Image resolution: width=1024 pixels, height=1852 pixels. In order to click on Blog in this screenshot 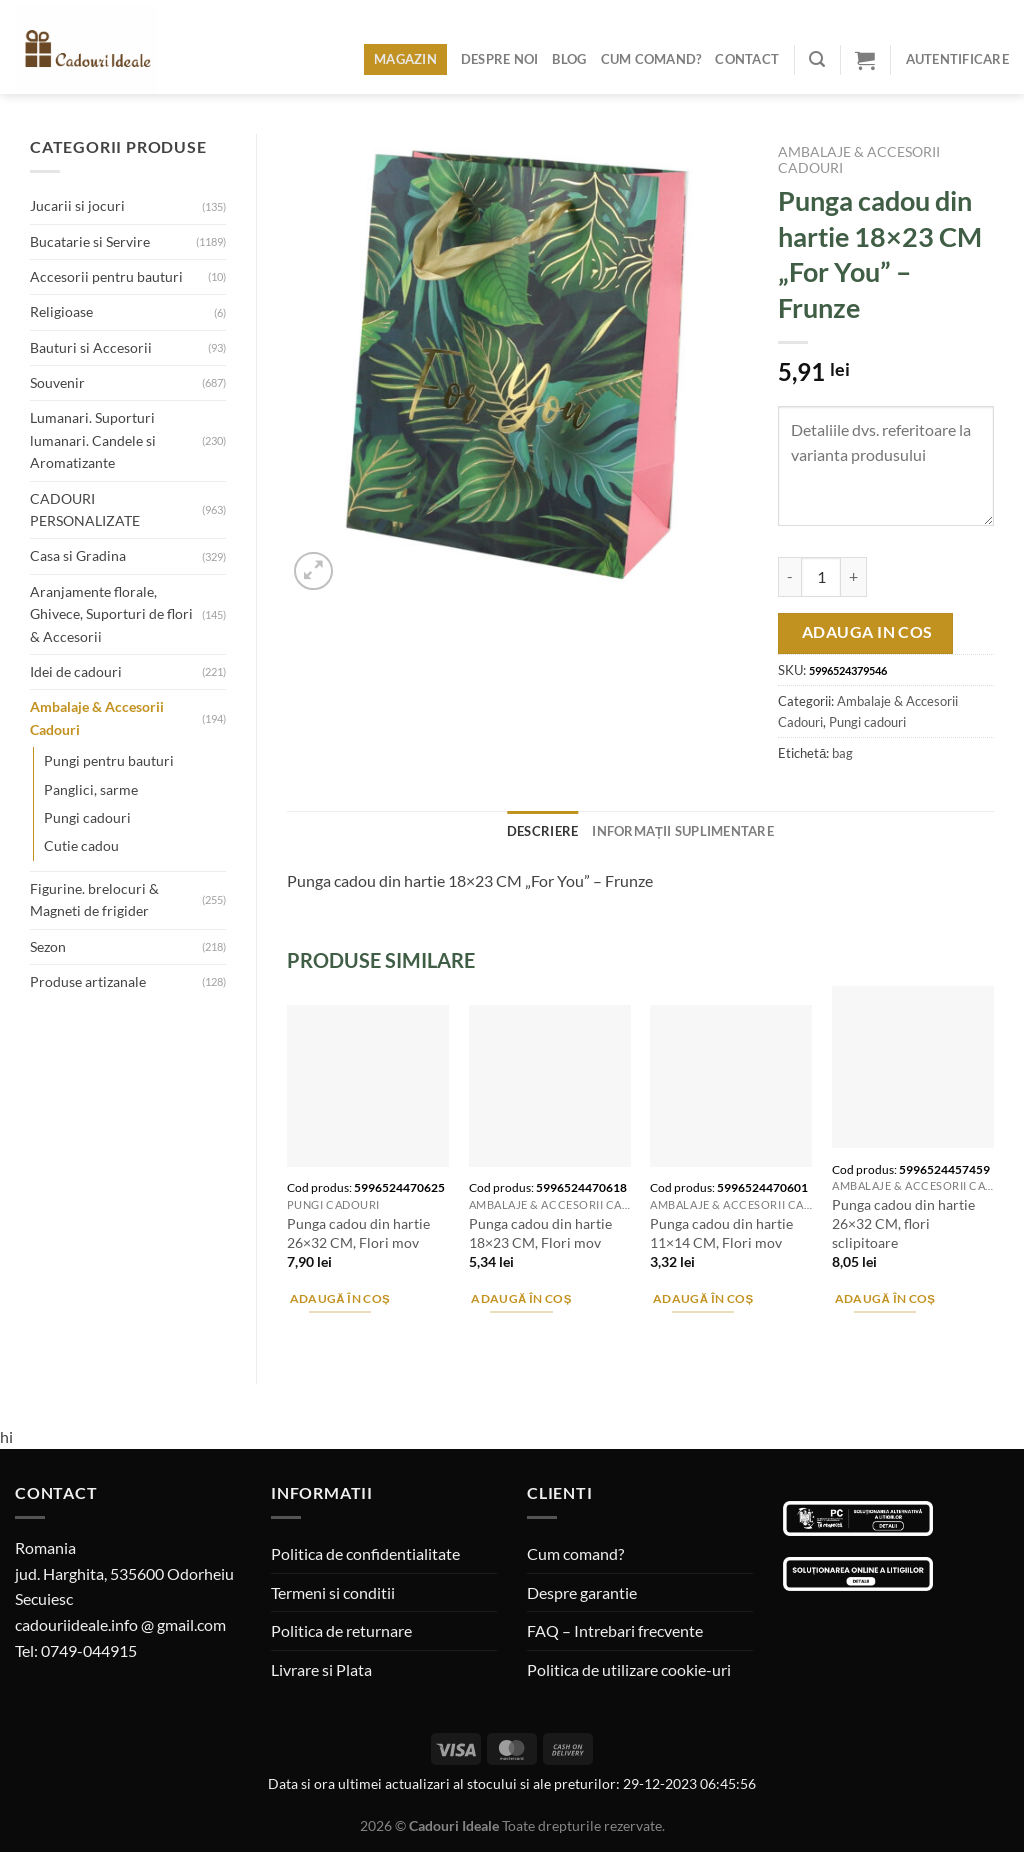, I will do `click(569, 59)`.